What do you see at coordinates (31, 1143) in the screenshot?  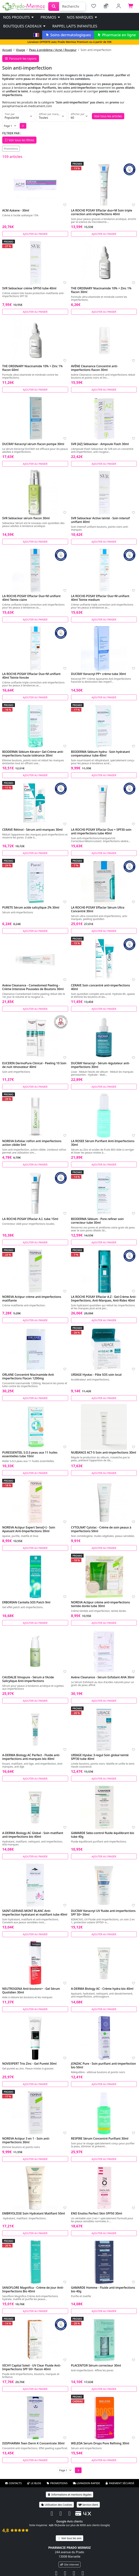 I see `NOREVA Exfoliac roll’on anti imperfections action ciblée 5ml` at bounding box center [31, 1143].